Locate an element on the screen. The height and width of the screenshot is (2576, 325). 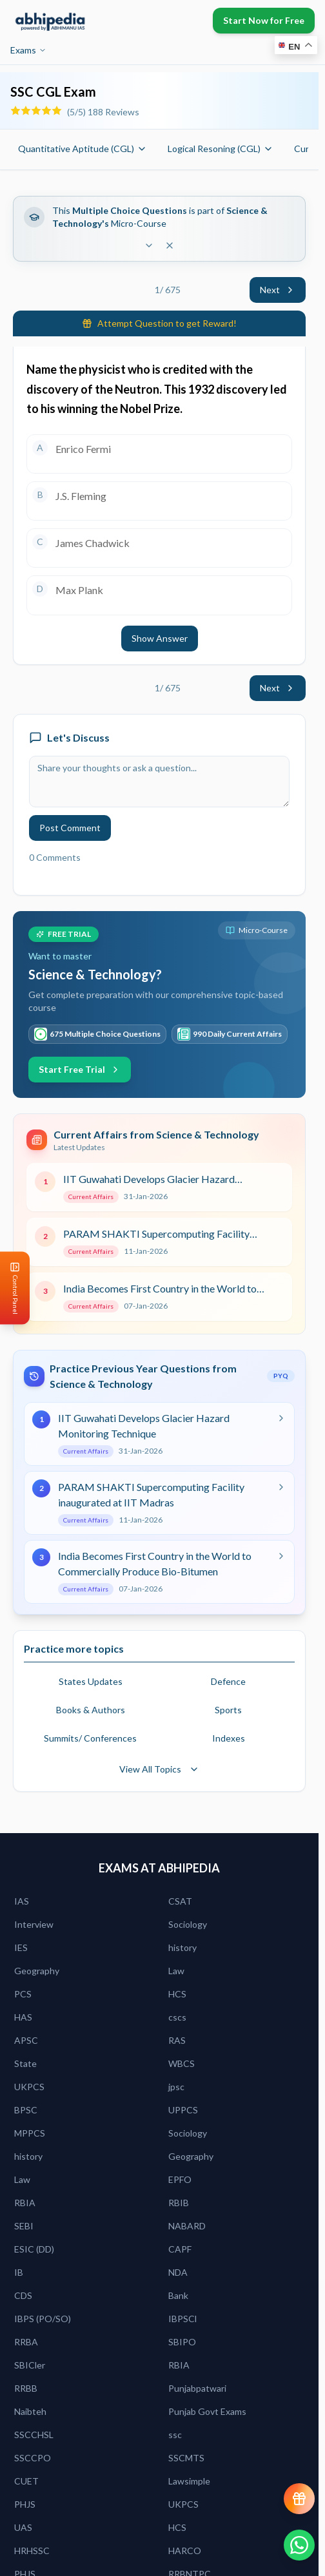
NDA is located at coordinates (178, 2272).